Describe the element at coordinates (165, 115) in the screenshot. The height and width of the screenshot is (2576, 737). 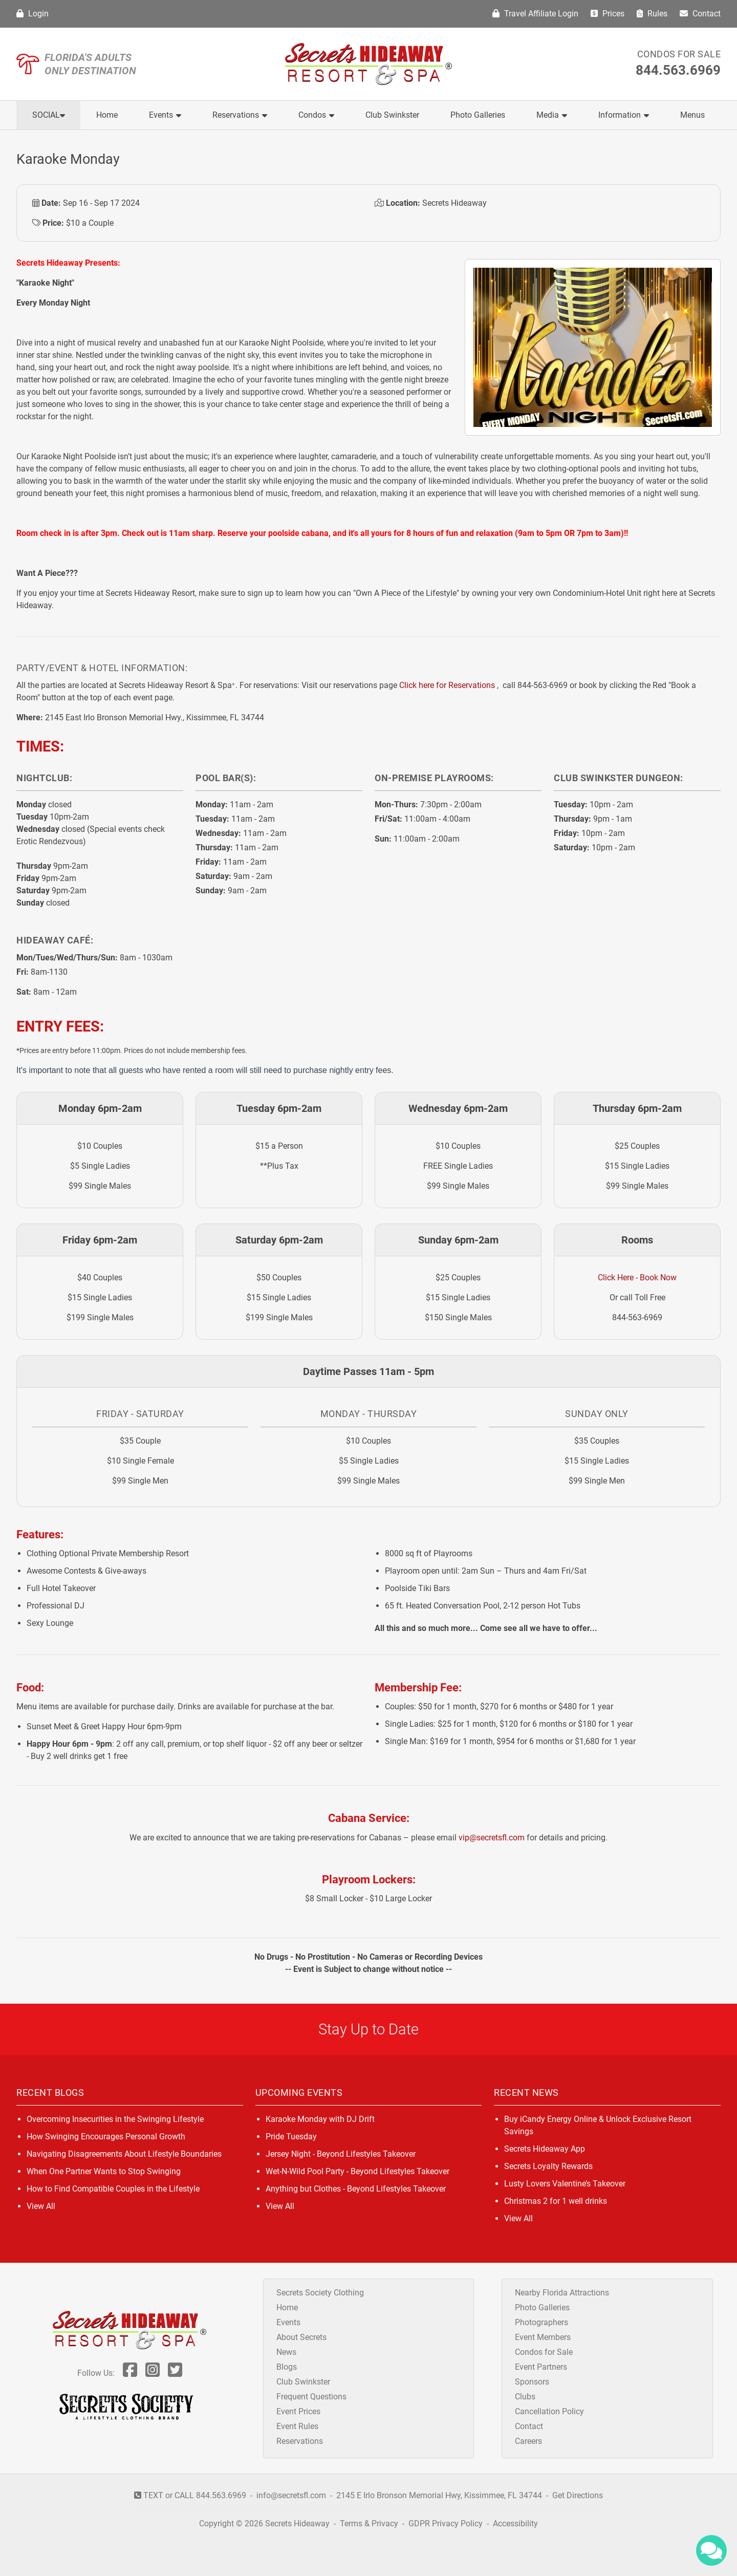
I see `Events` at that location.